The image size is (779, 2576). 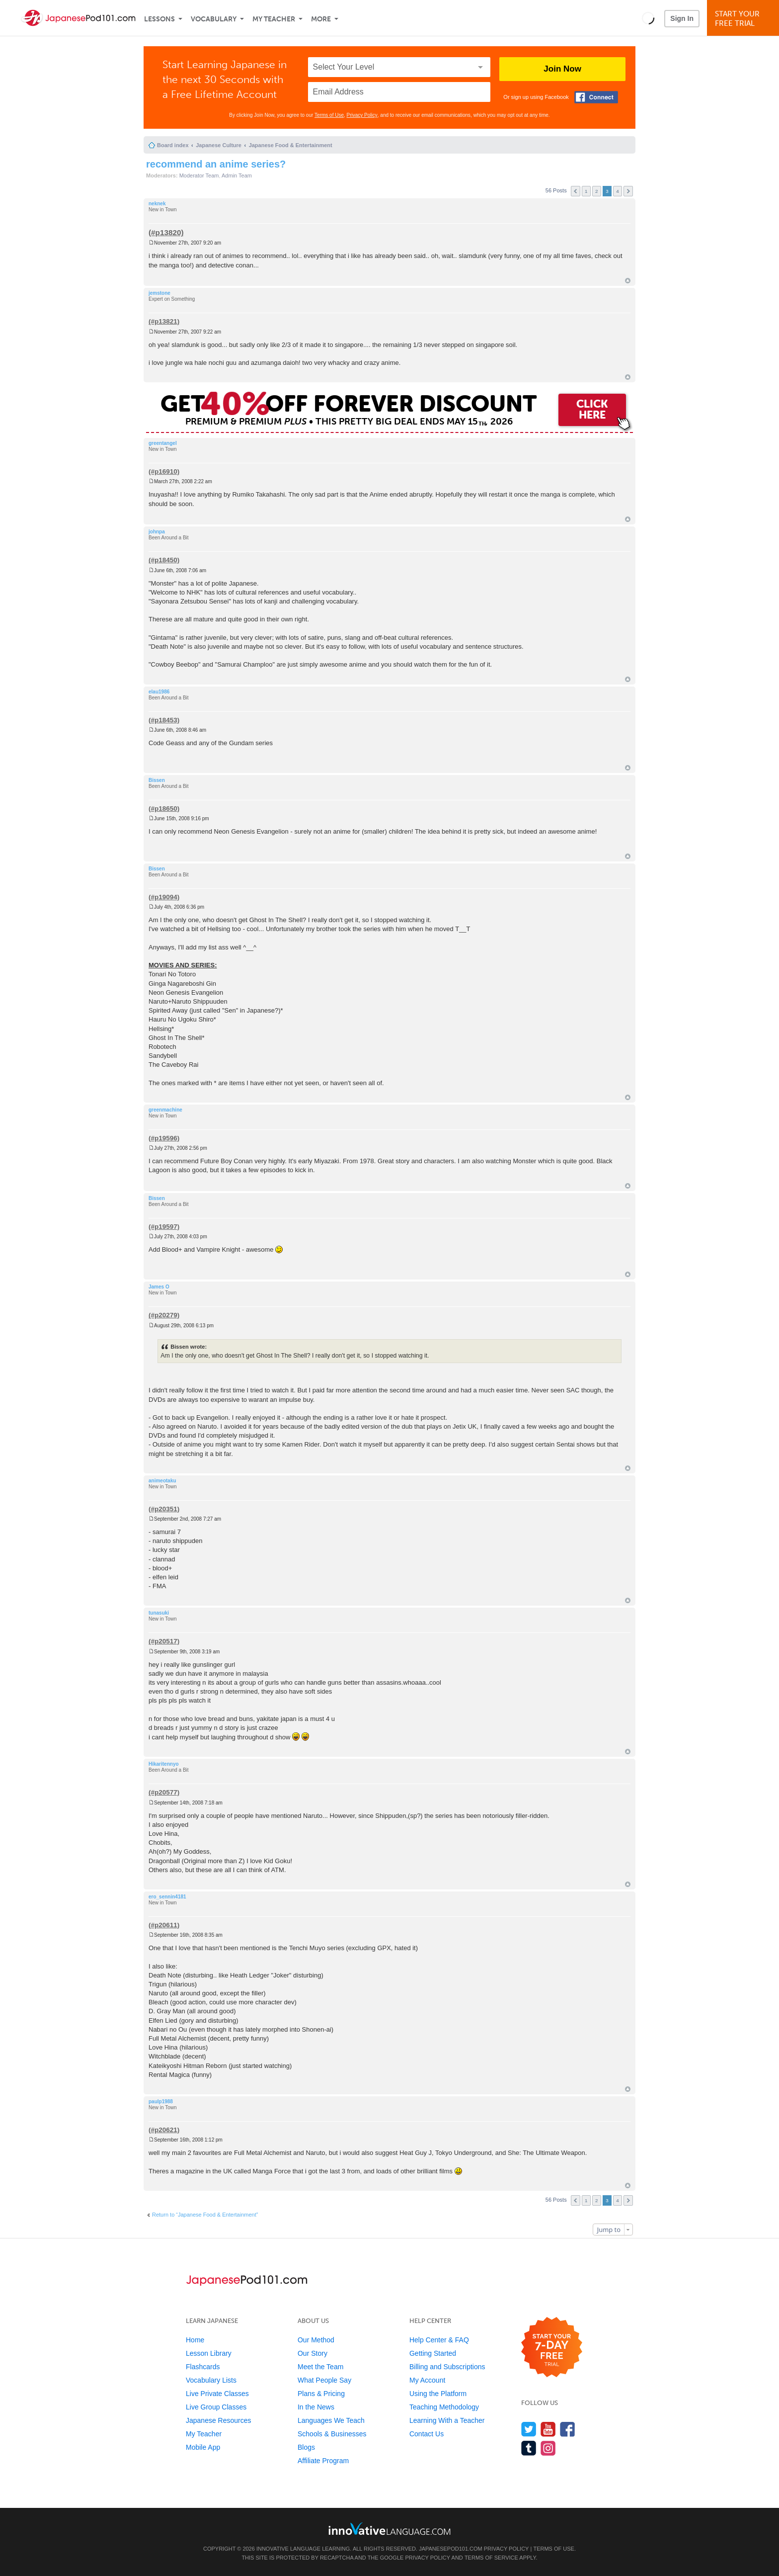 What do you see at coordinates (432, 2353) in the screenshot?
I see `Getting Started` at bounding box center [432, 2353].